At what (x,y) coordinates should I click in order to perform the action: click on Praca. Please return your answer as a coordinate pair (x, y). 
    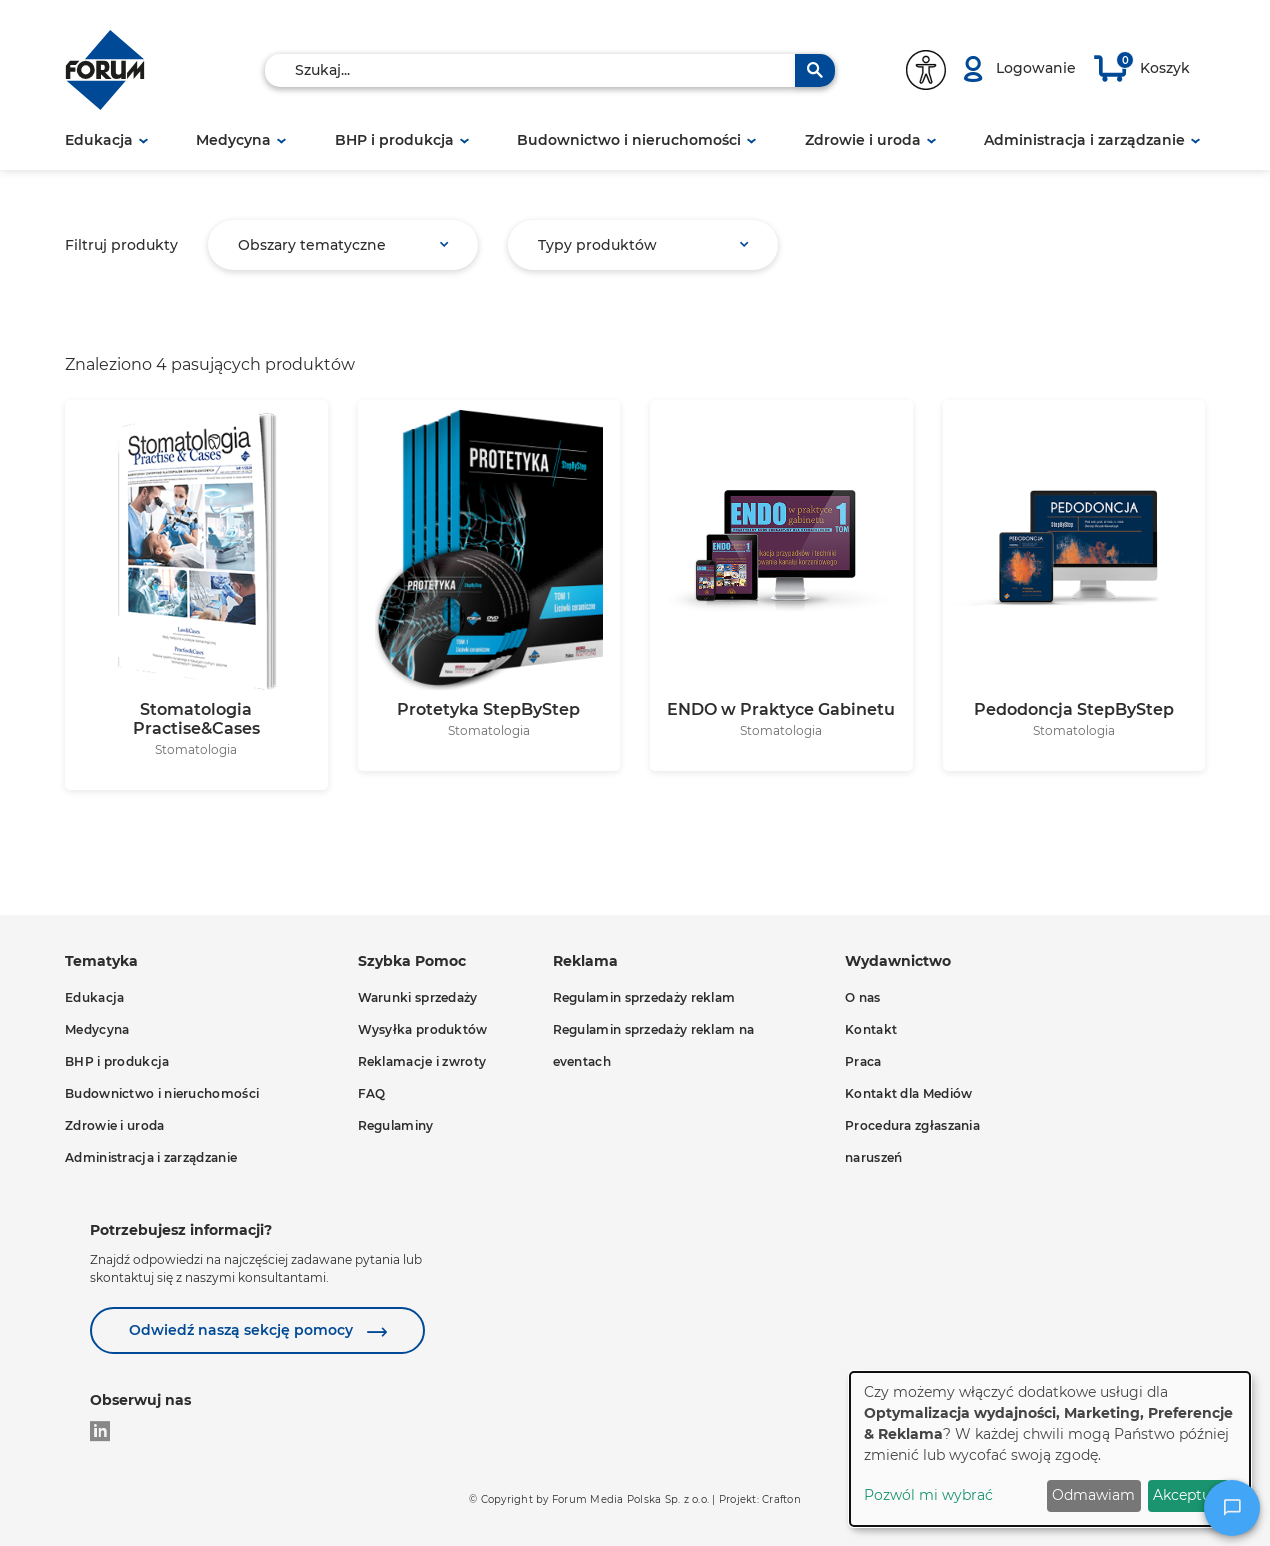
    Looking at the image, I should click on (863, 1061).